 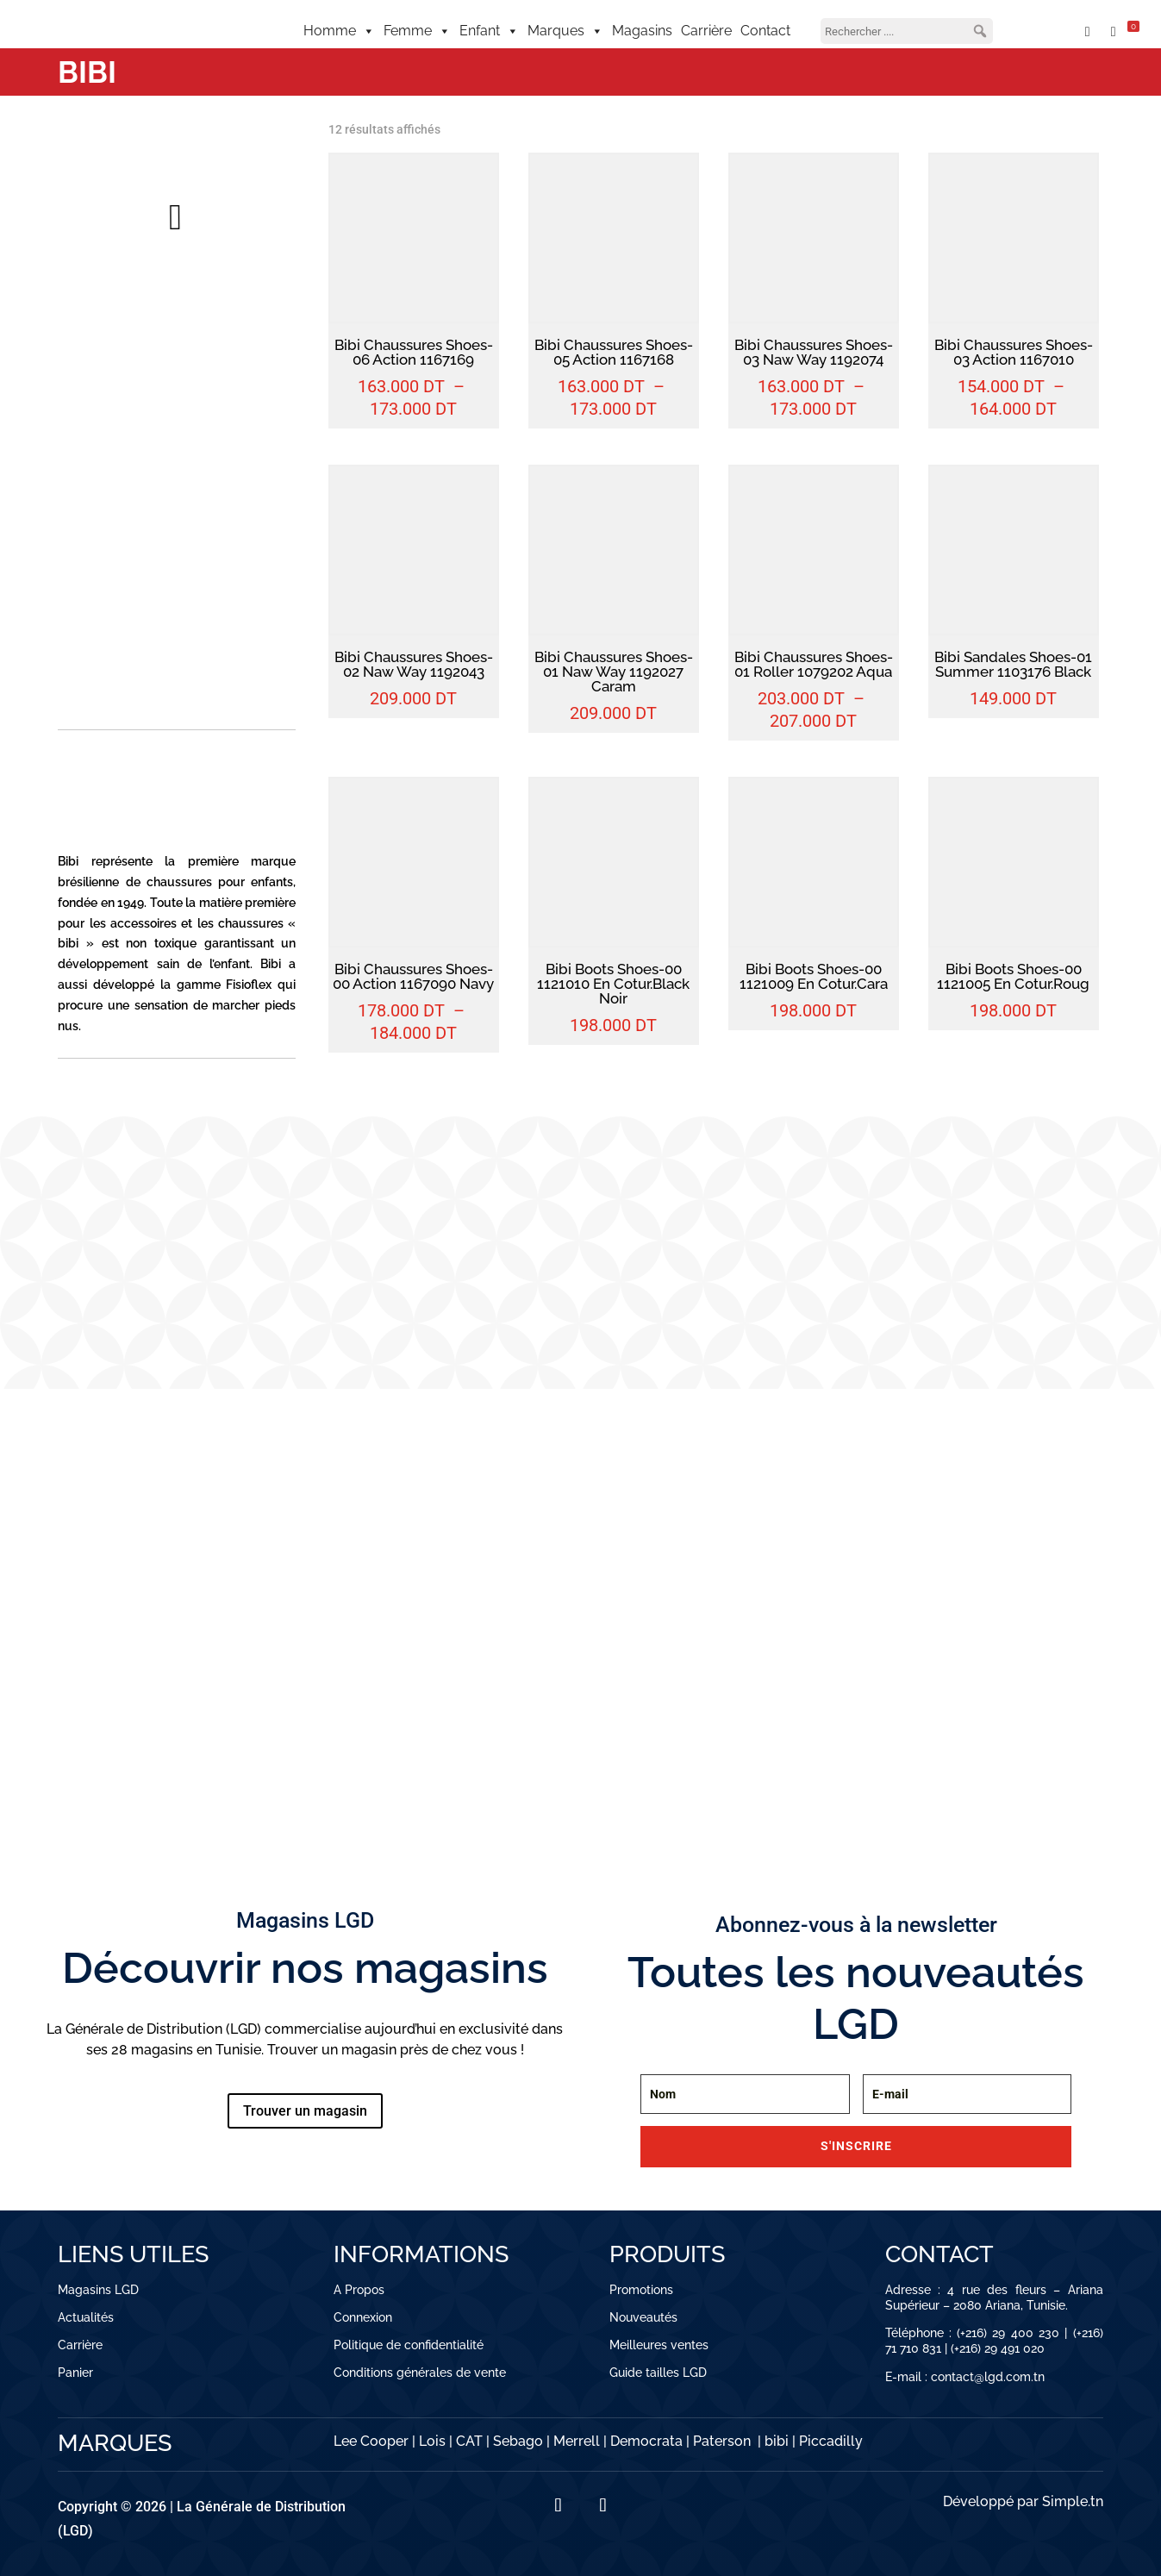 What do you see at coordinates (420, 2372) in the screenshot?
I see `Conditions générales de vente` at bounding box center [420, 2372].